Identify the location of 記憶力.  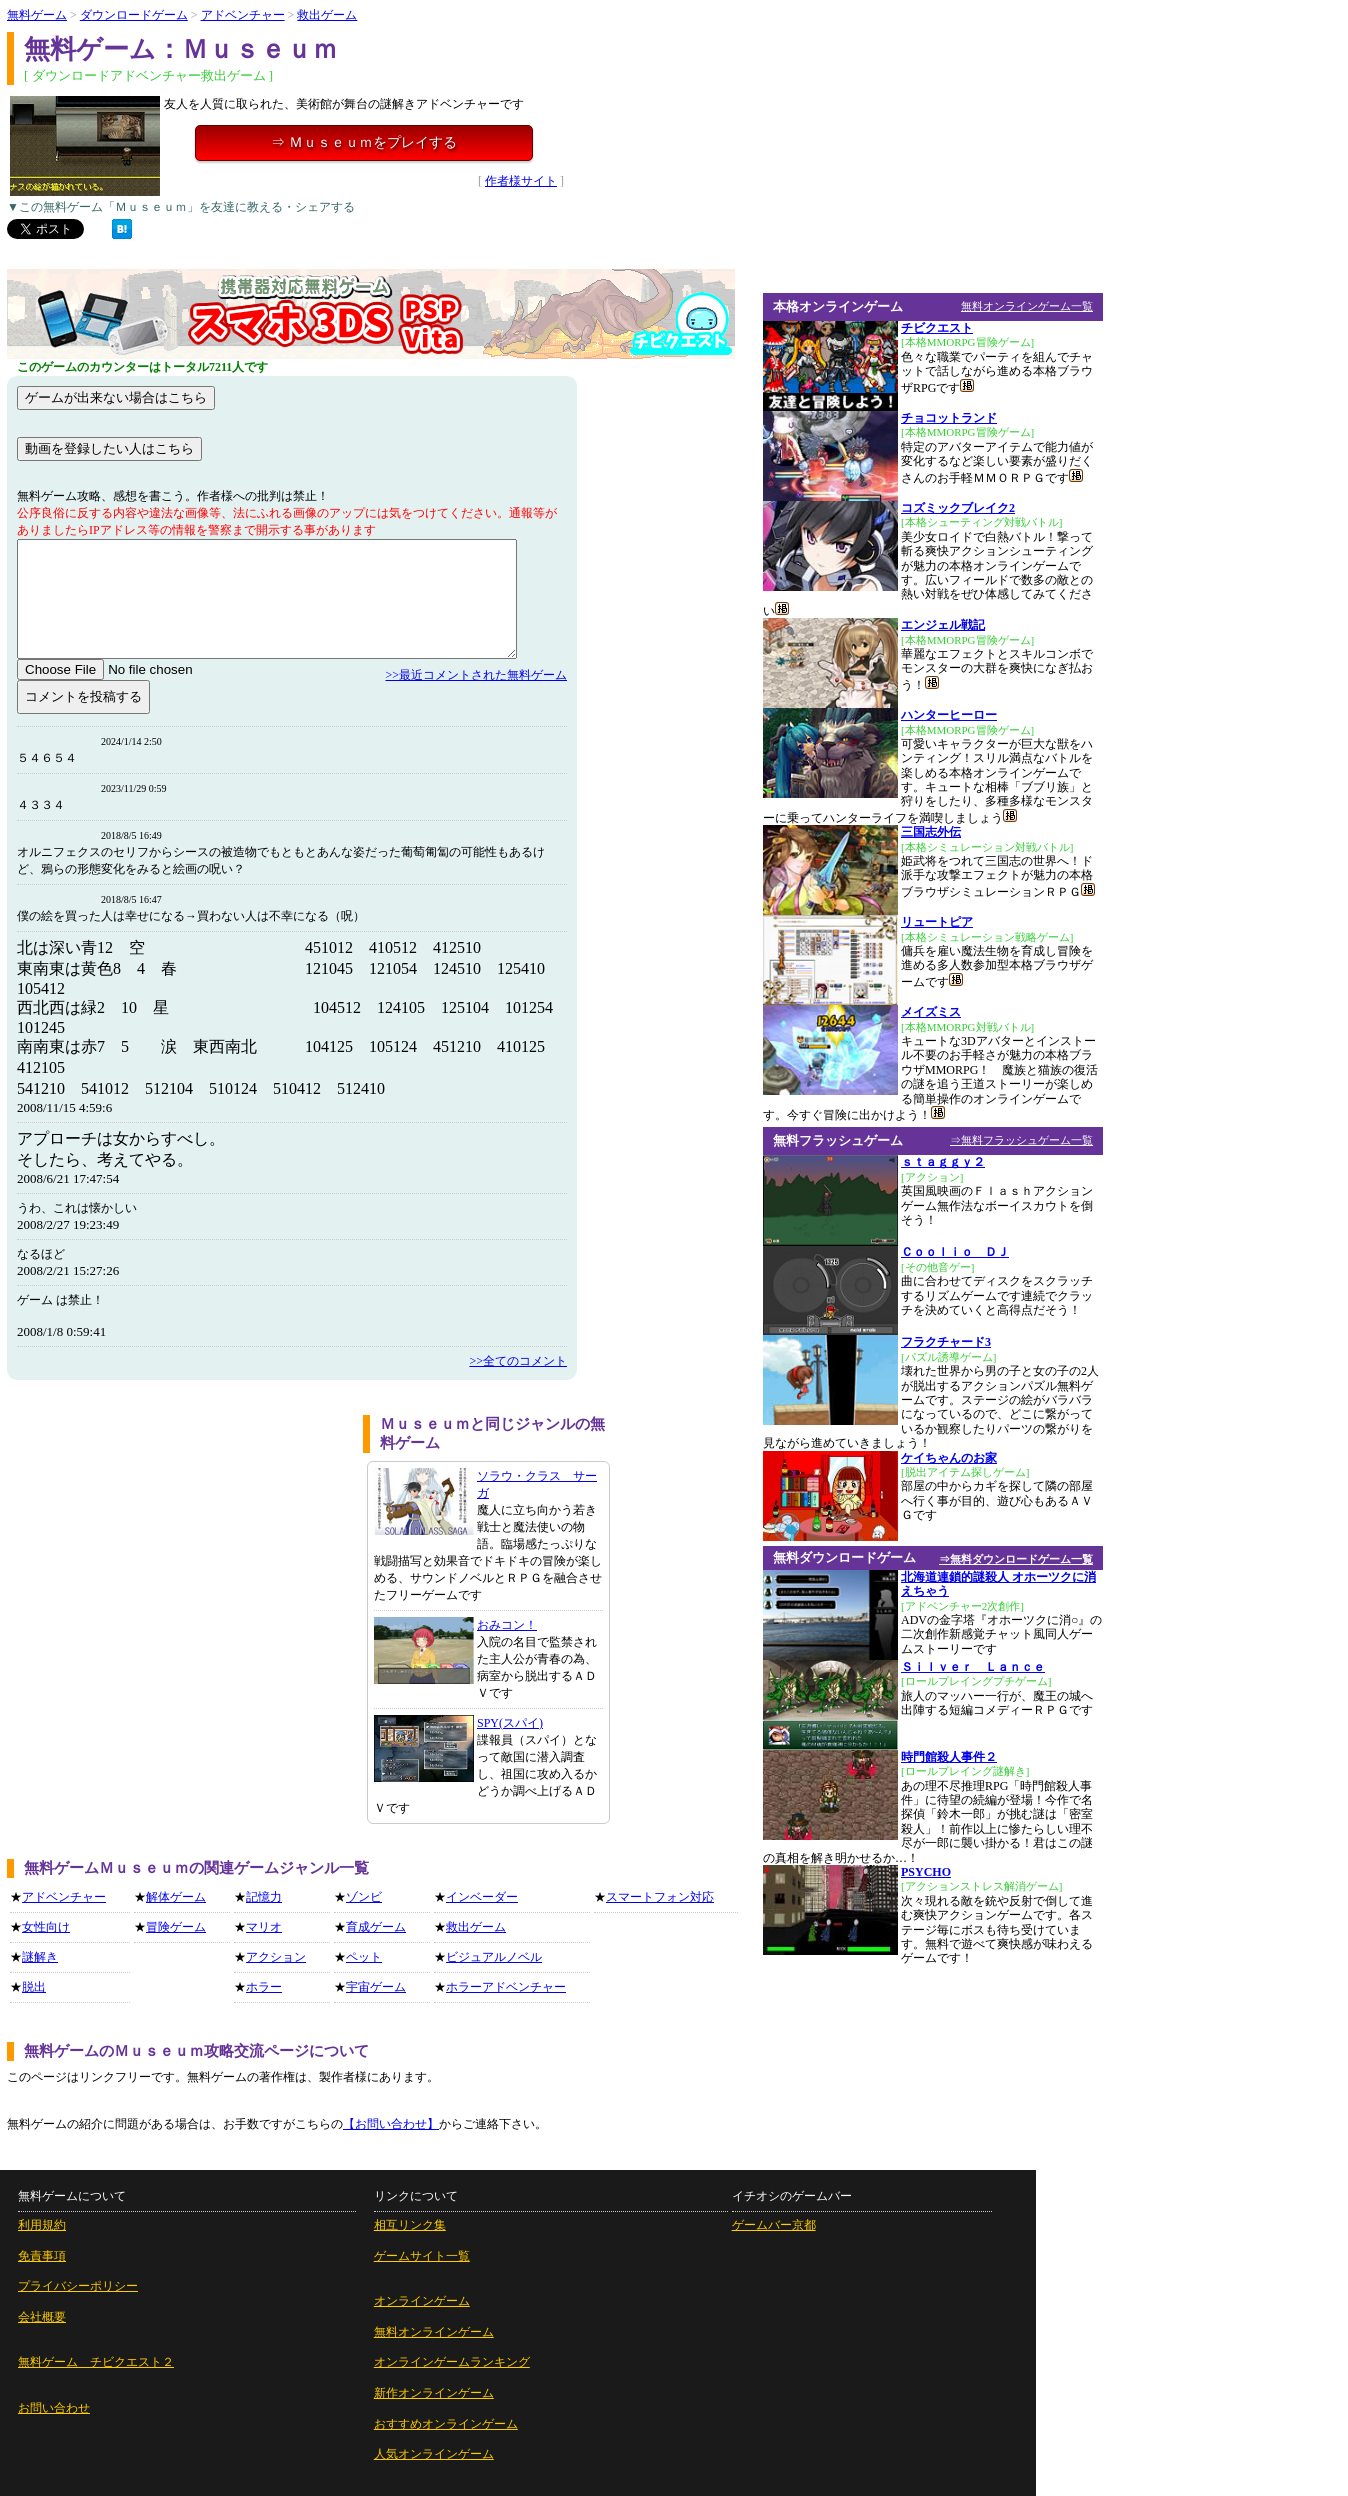
(264, 1897).